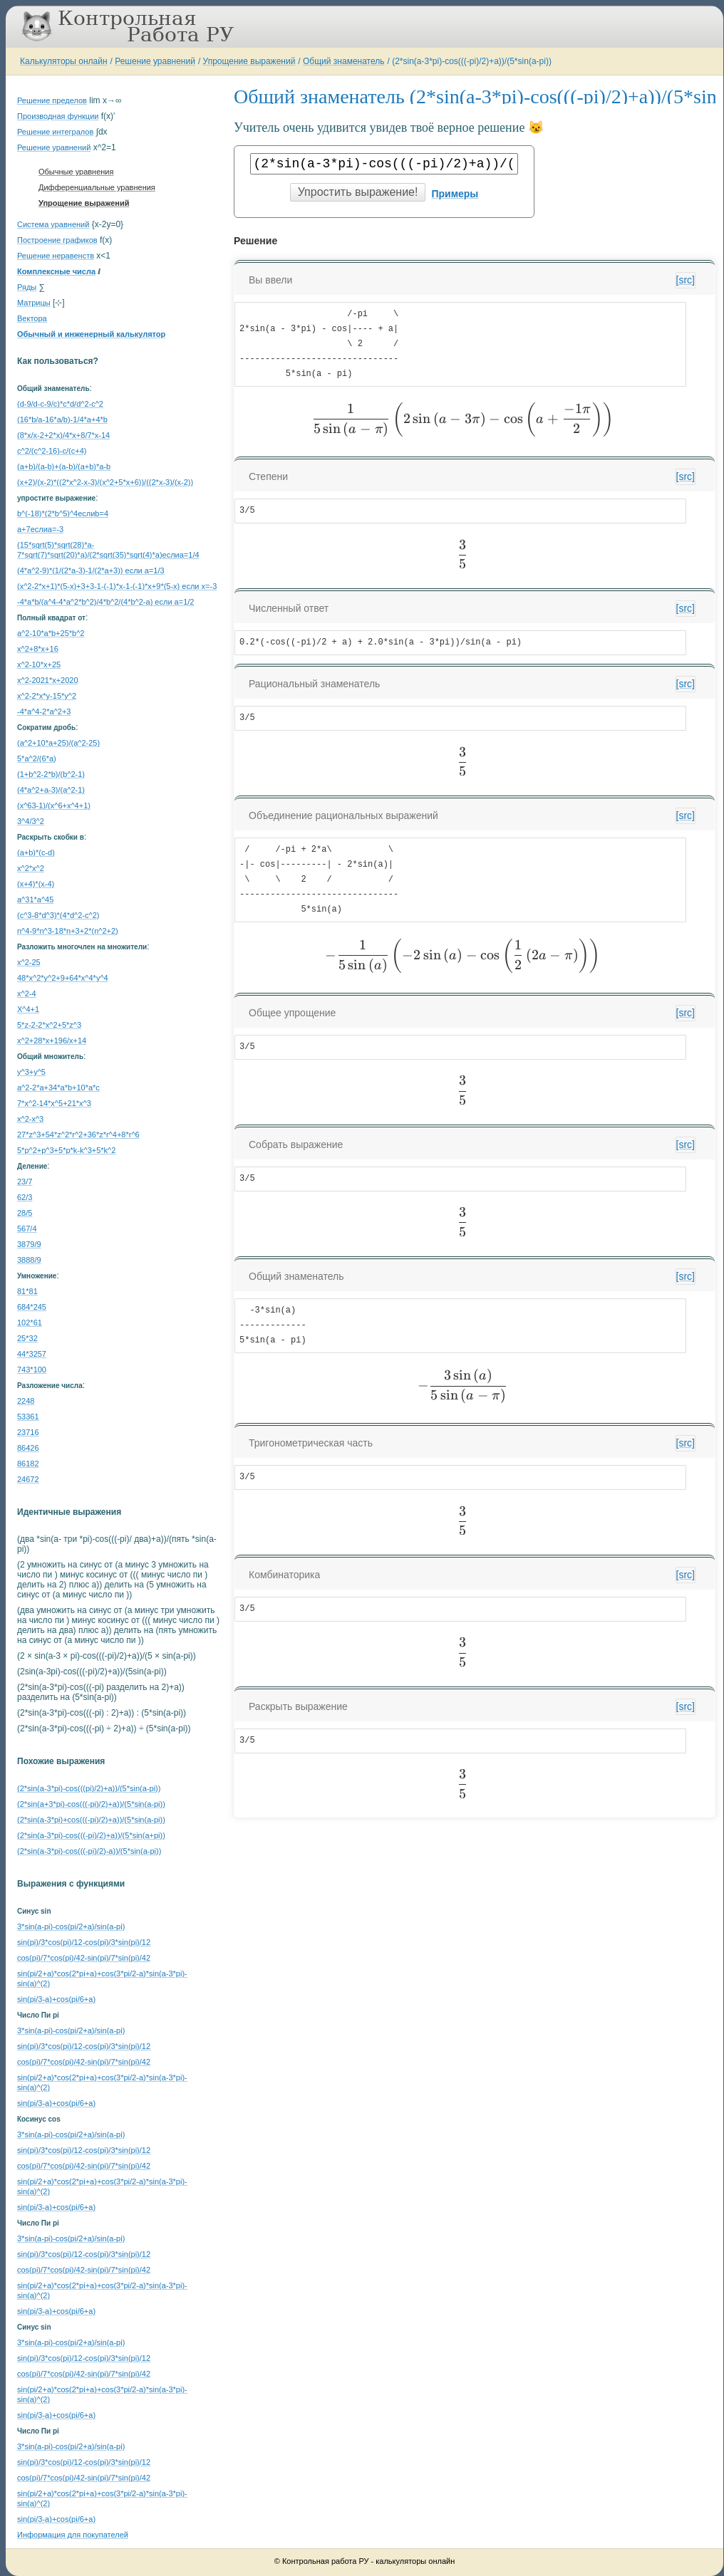 The width and height of the screenshot is (724, 2576). Describe the element at coordinates (25, 1401) in the screenshot. I see `2248` at that location.